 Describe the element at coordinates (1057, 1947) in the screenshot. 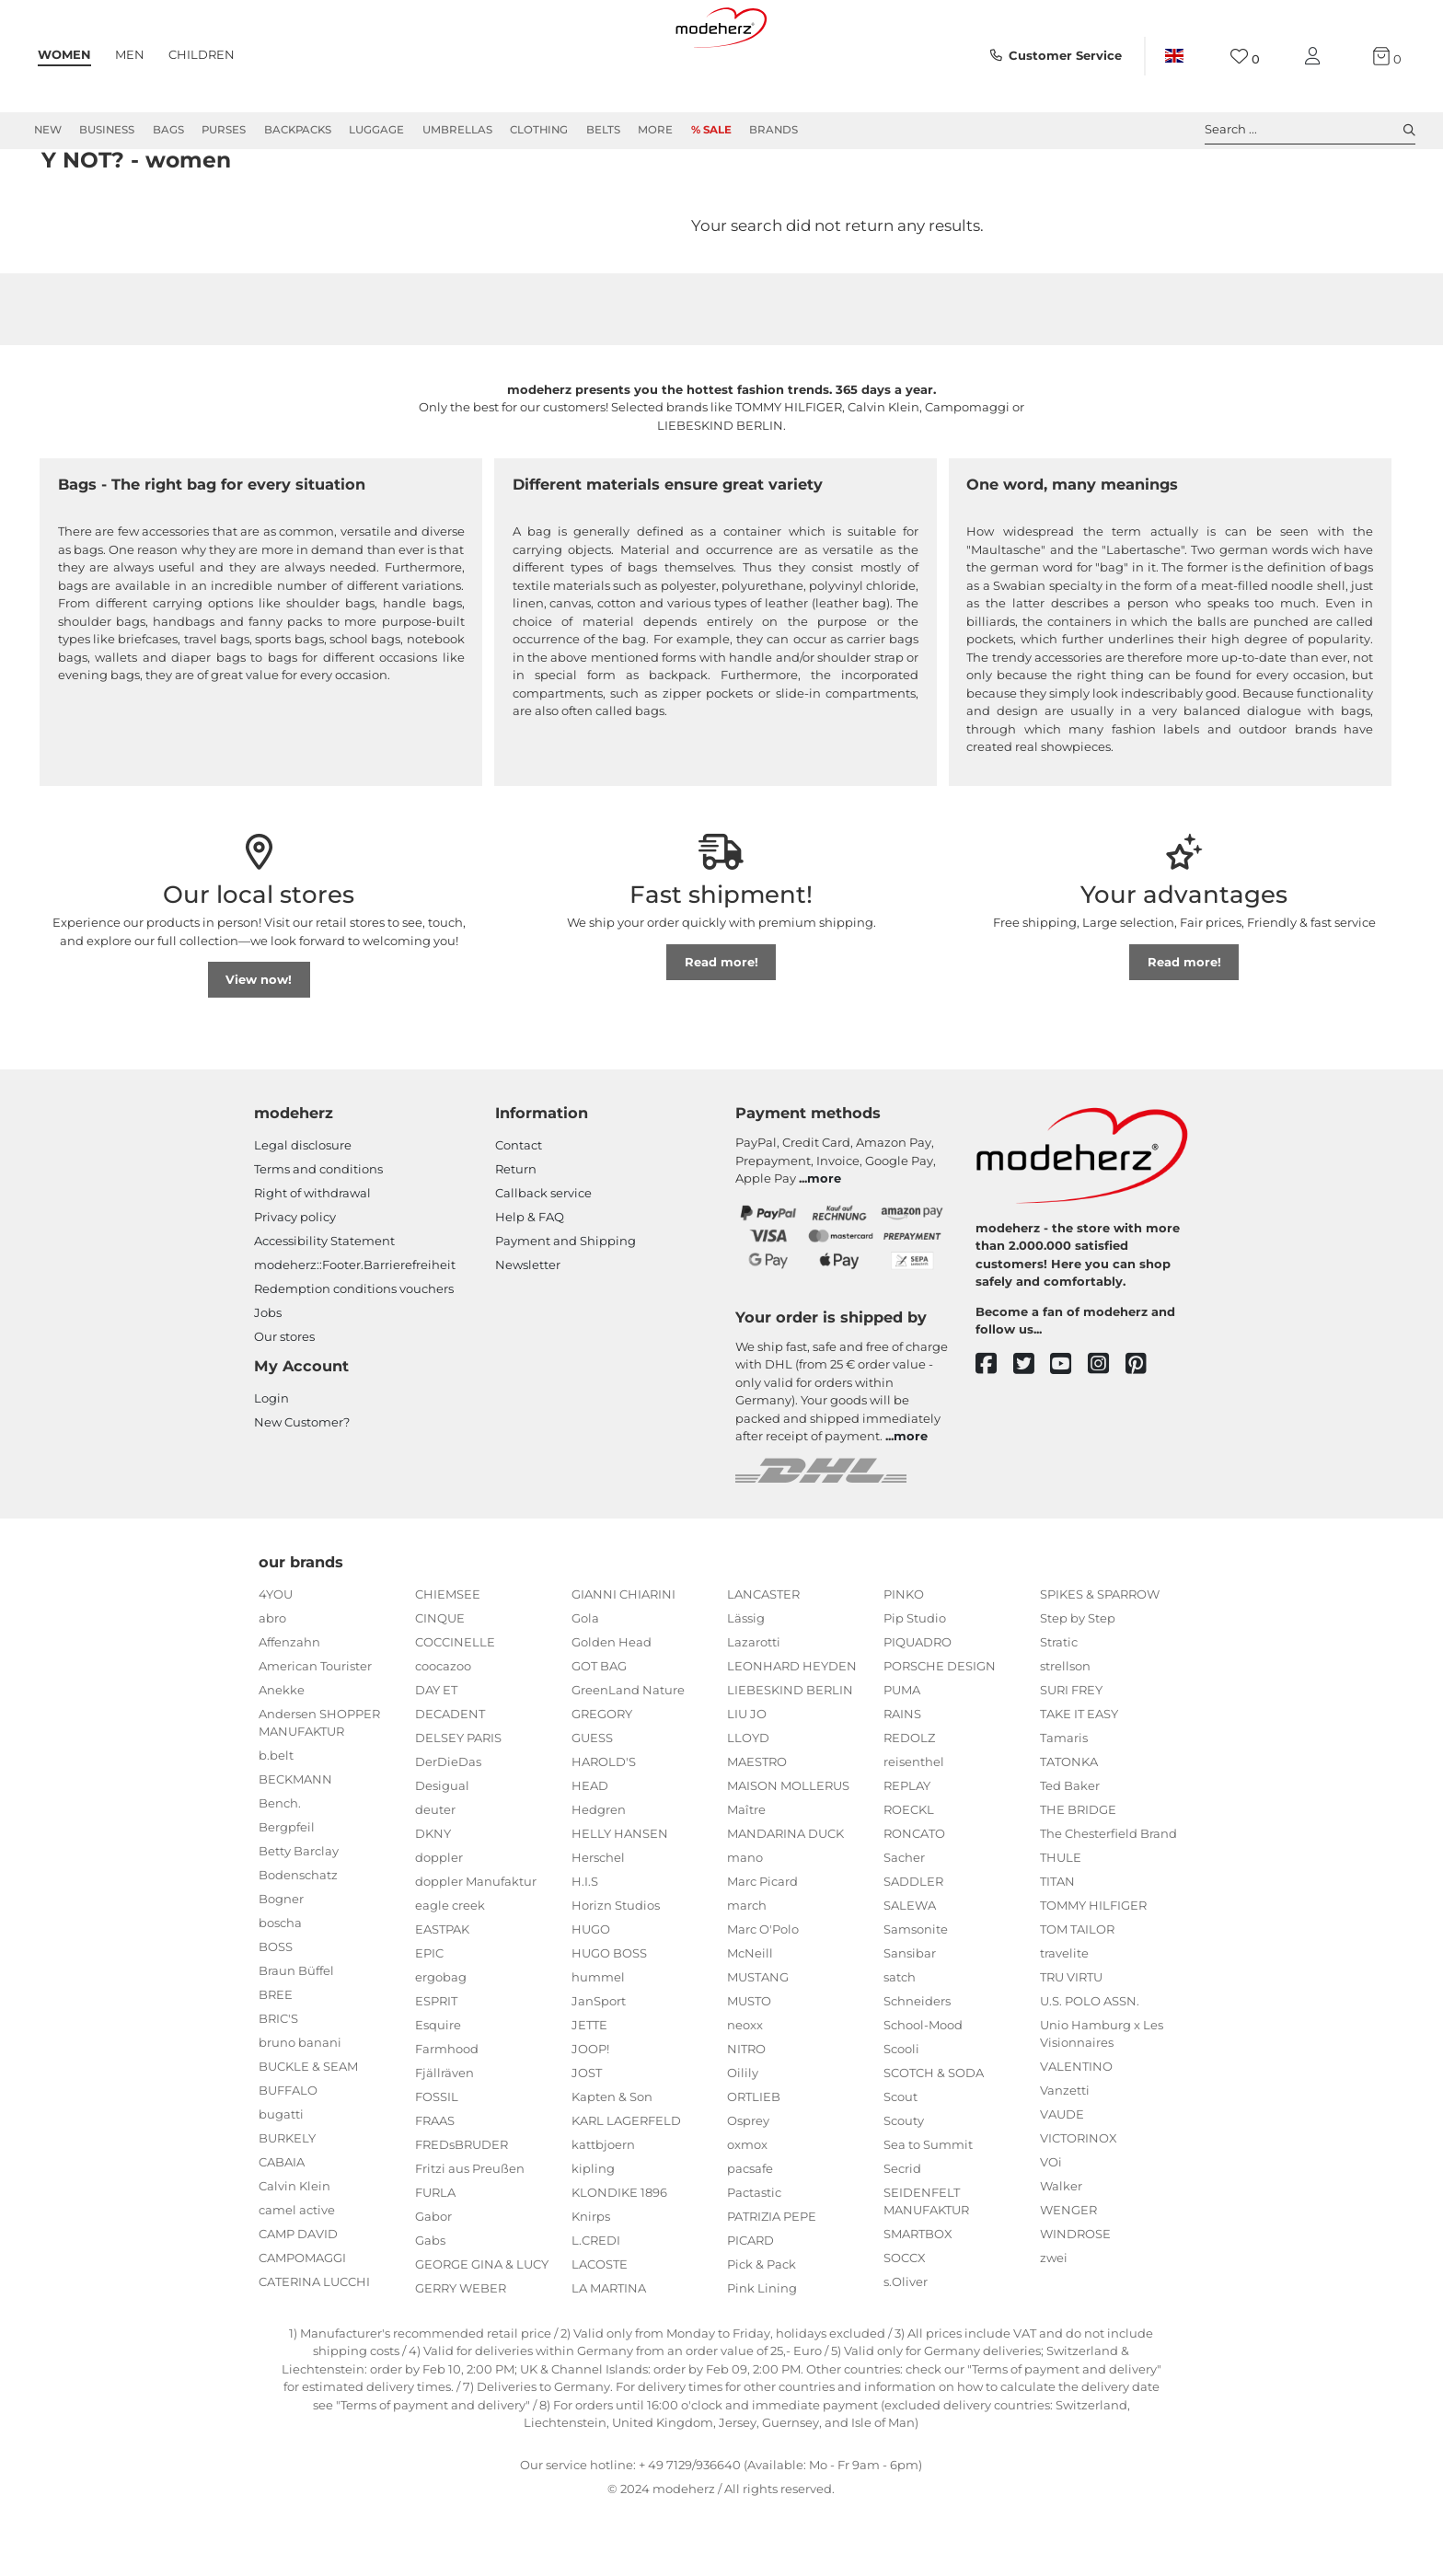

I see `TITAN` at that location.